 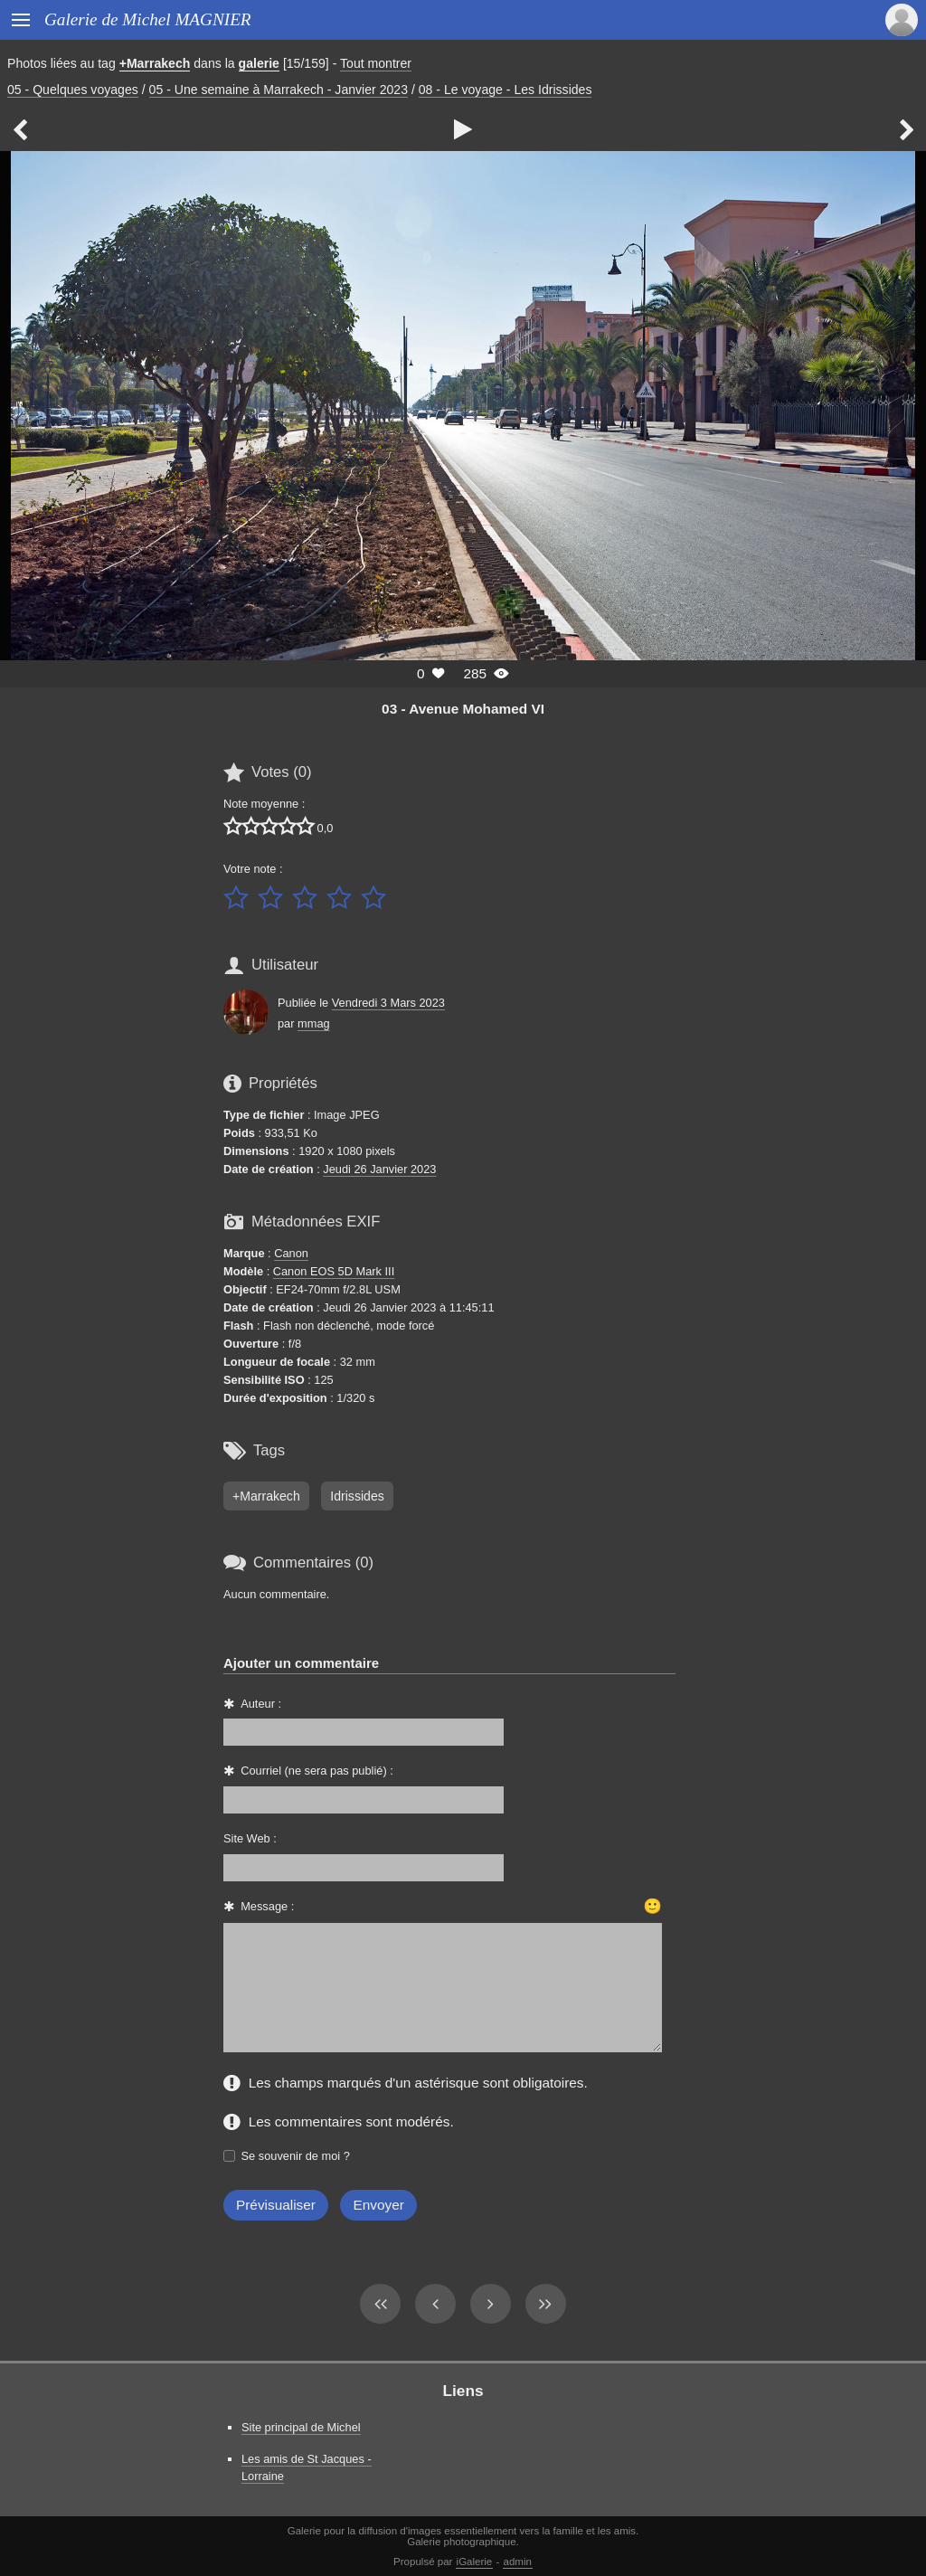 What do you see at coordinates (475, 2561) in the screenshot?
I see `iGalerie` at bounding box center [475, 2561].